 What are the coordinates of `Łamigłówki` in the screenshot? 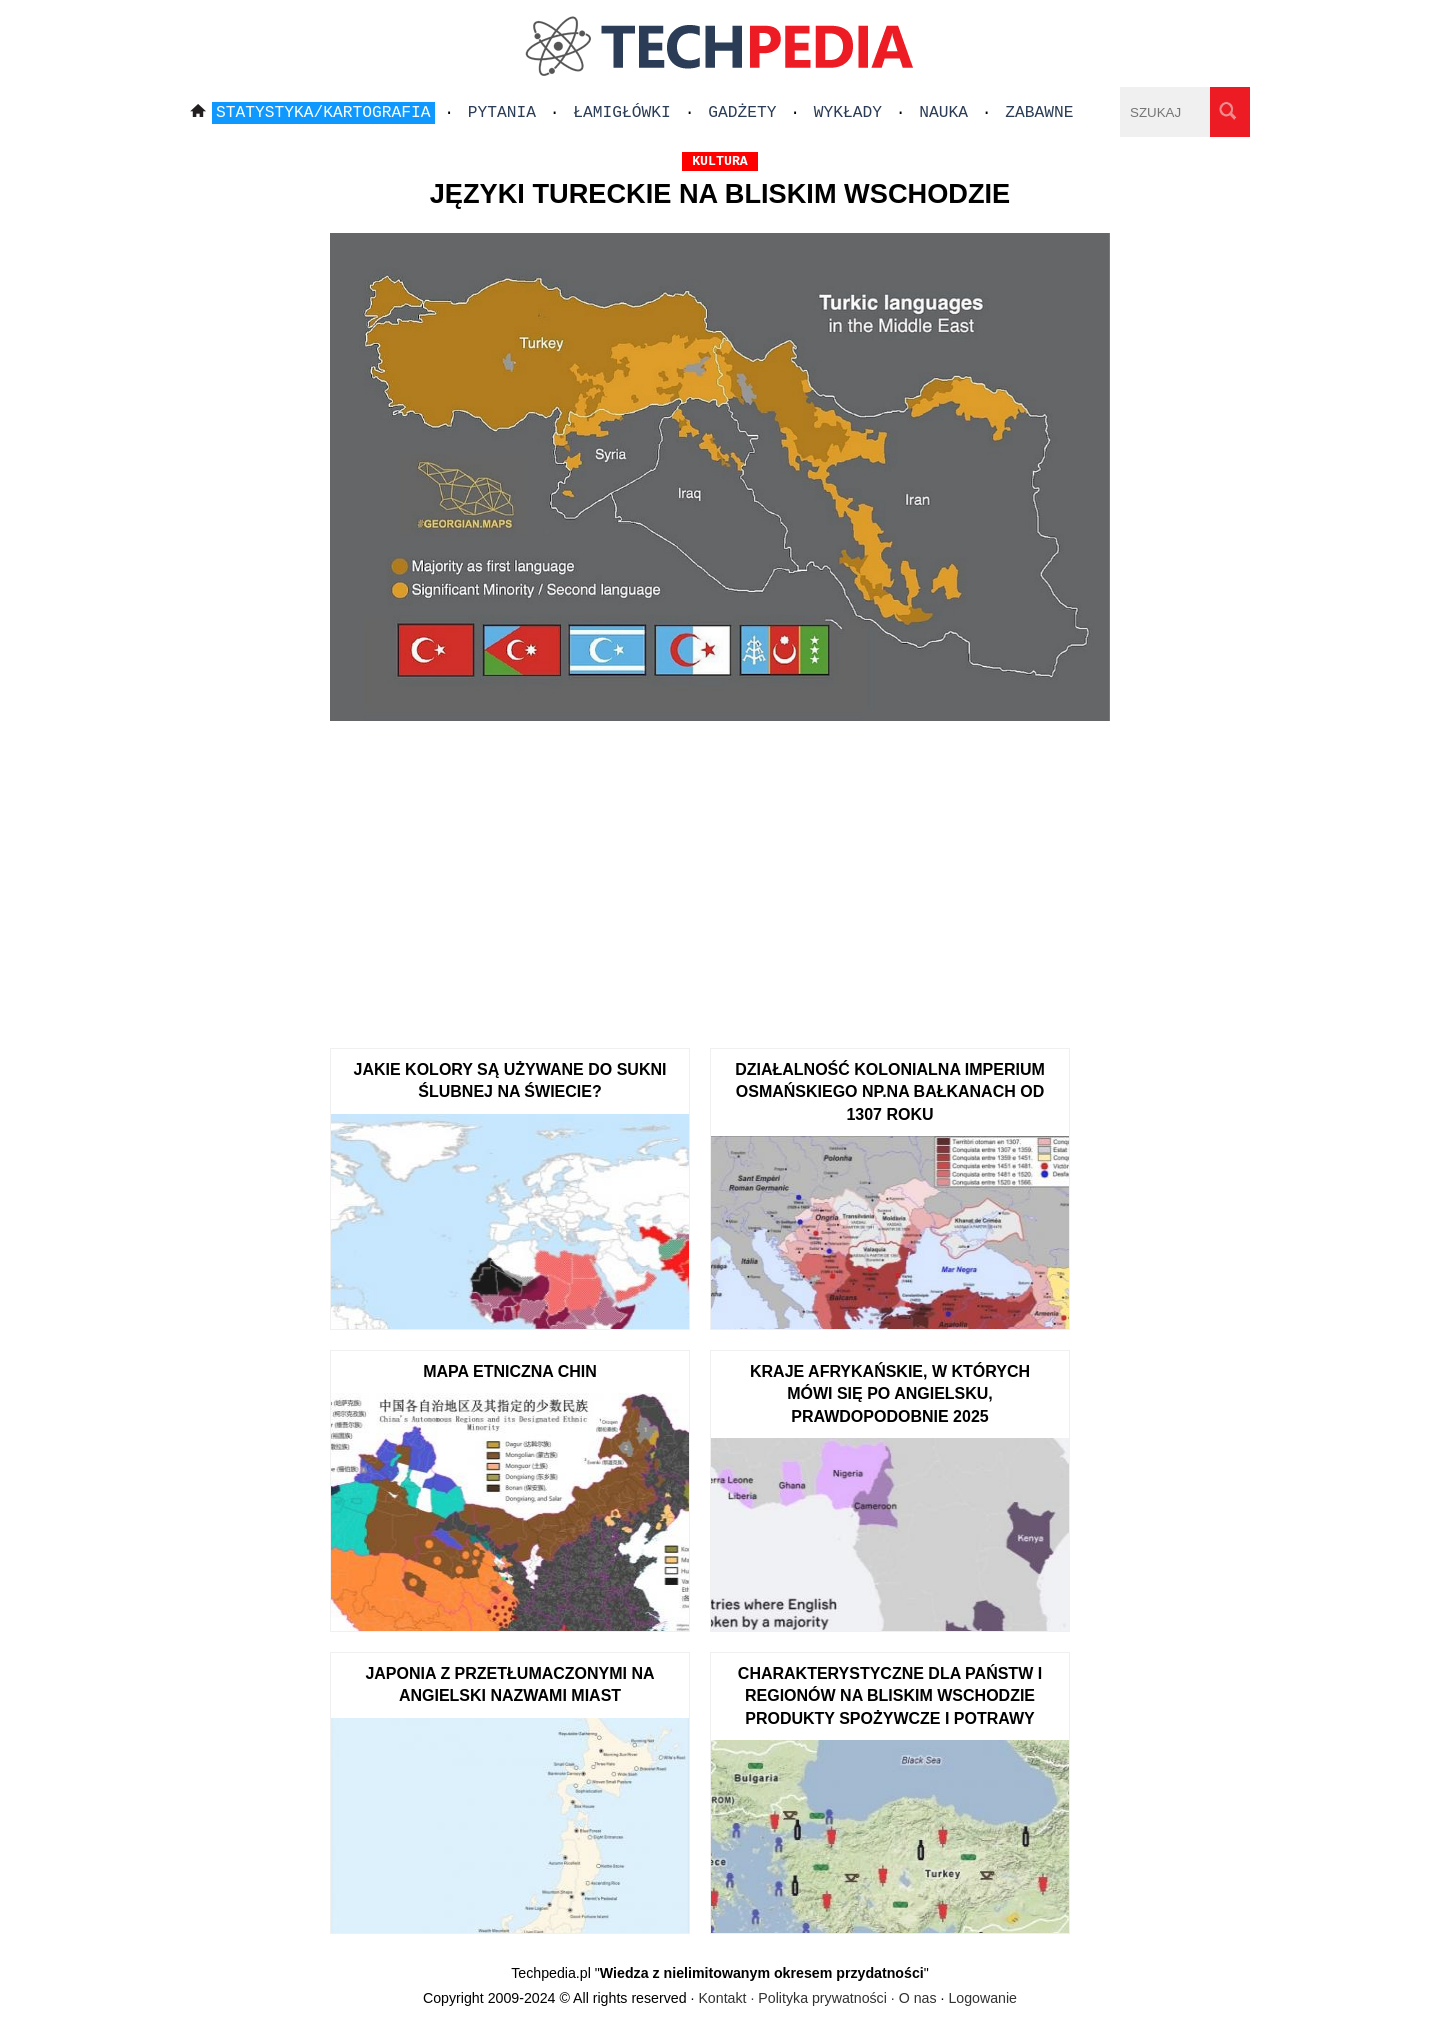 It's located at (622, 113).